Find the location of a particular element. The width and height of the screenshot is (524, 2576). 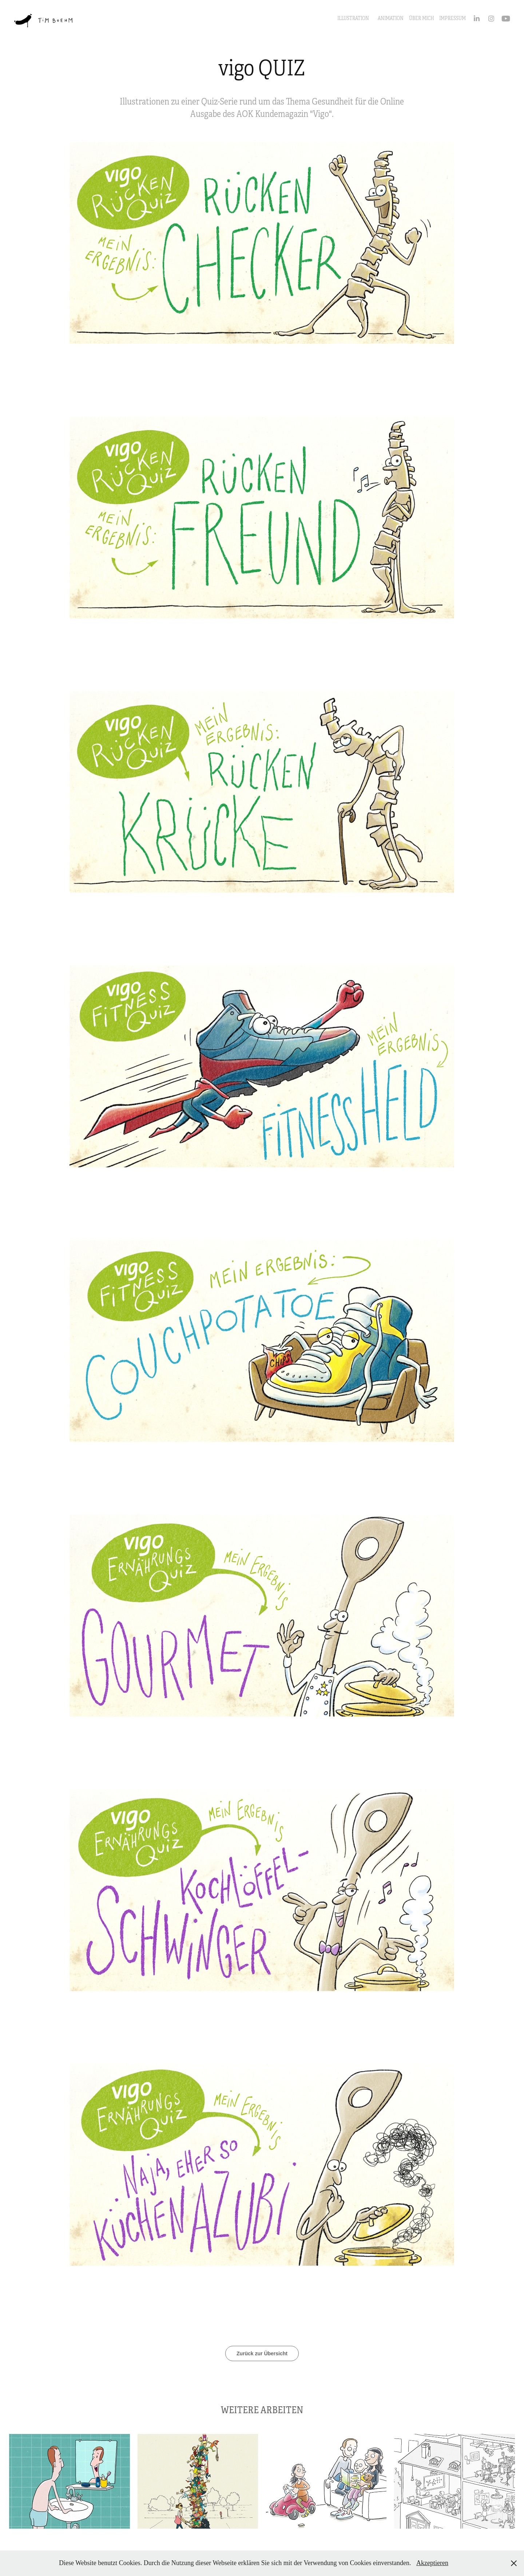

Illustration is located at coordinates (353, 18).